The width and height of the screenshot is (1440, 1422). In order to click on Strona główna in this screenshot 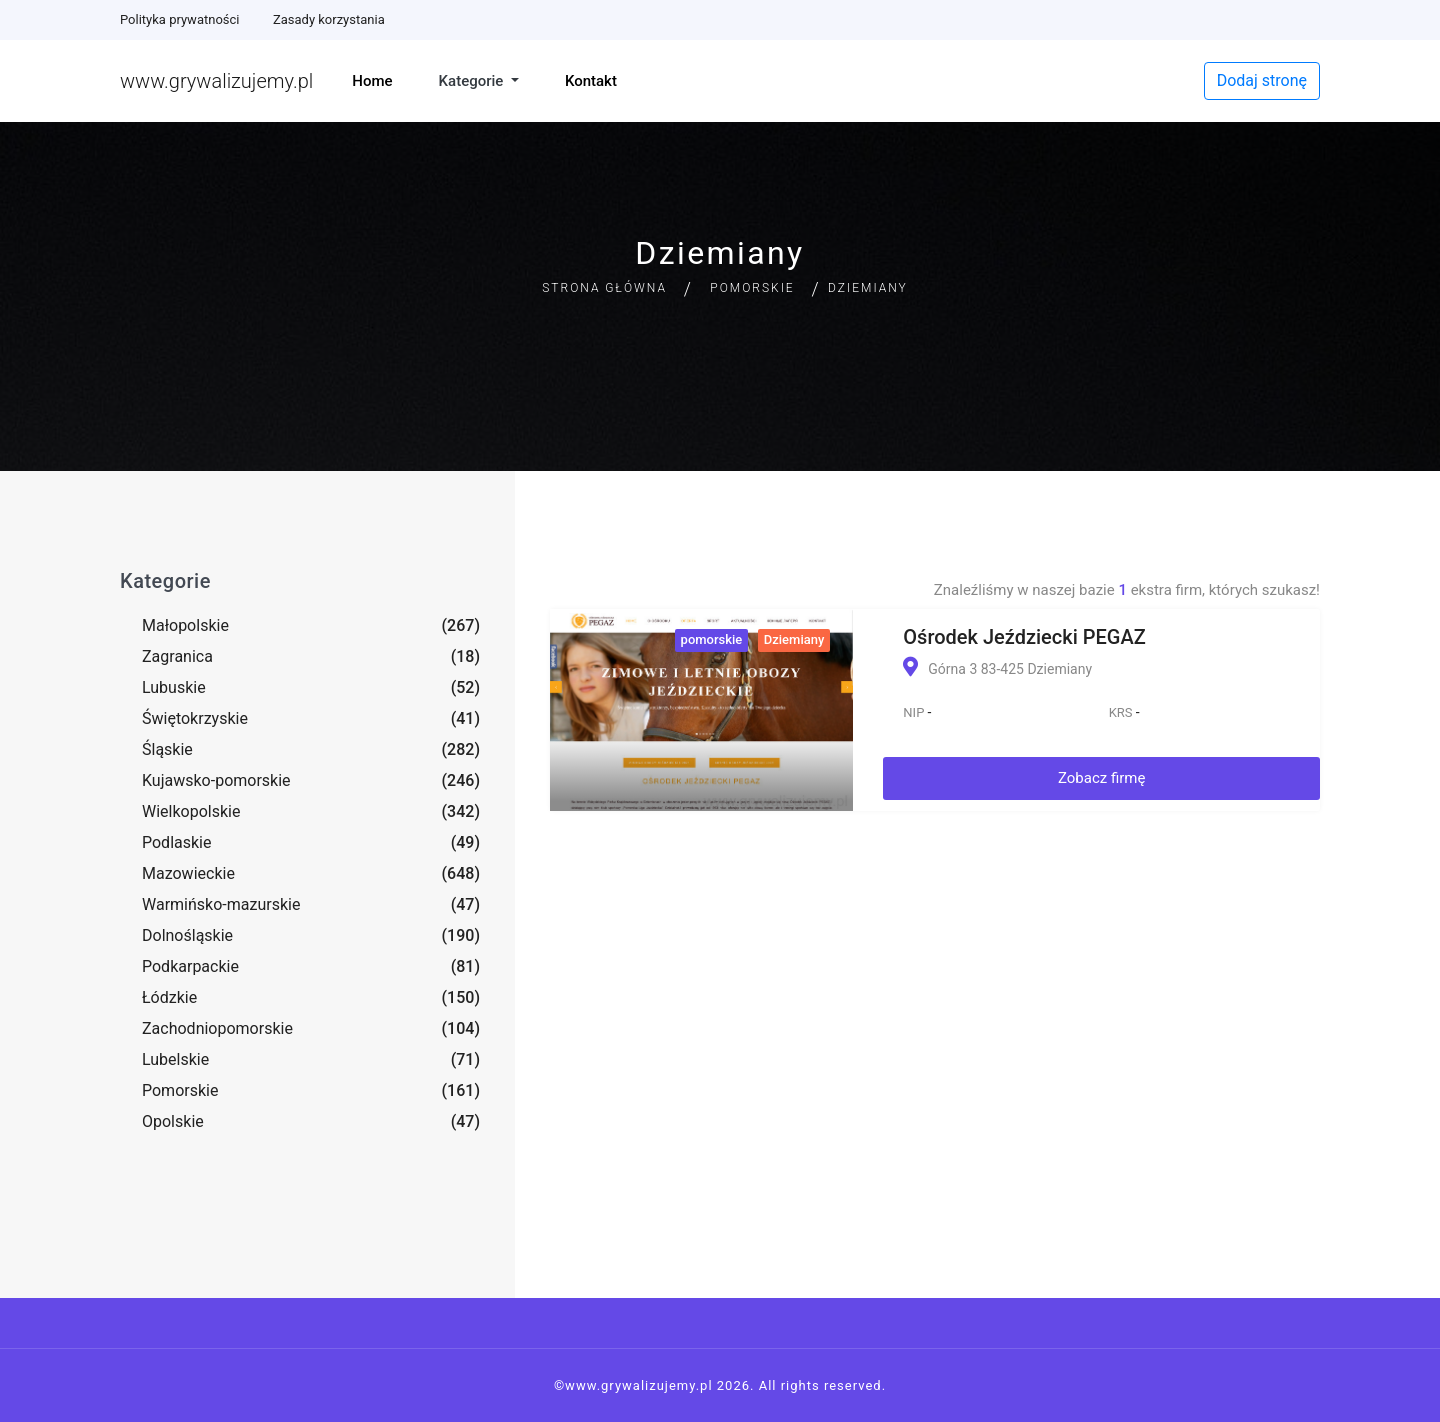, I will do `click(604, 288)`.